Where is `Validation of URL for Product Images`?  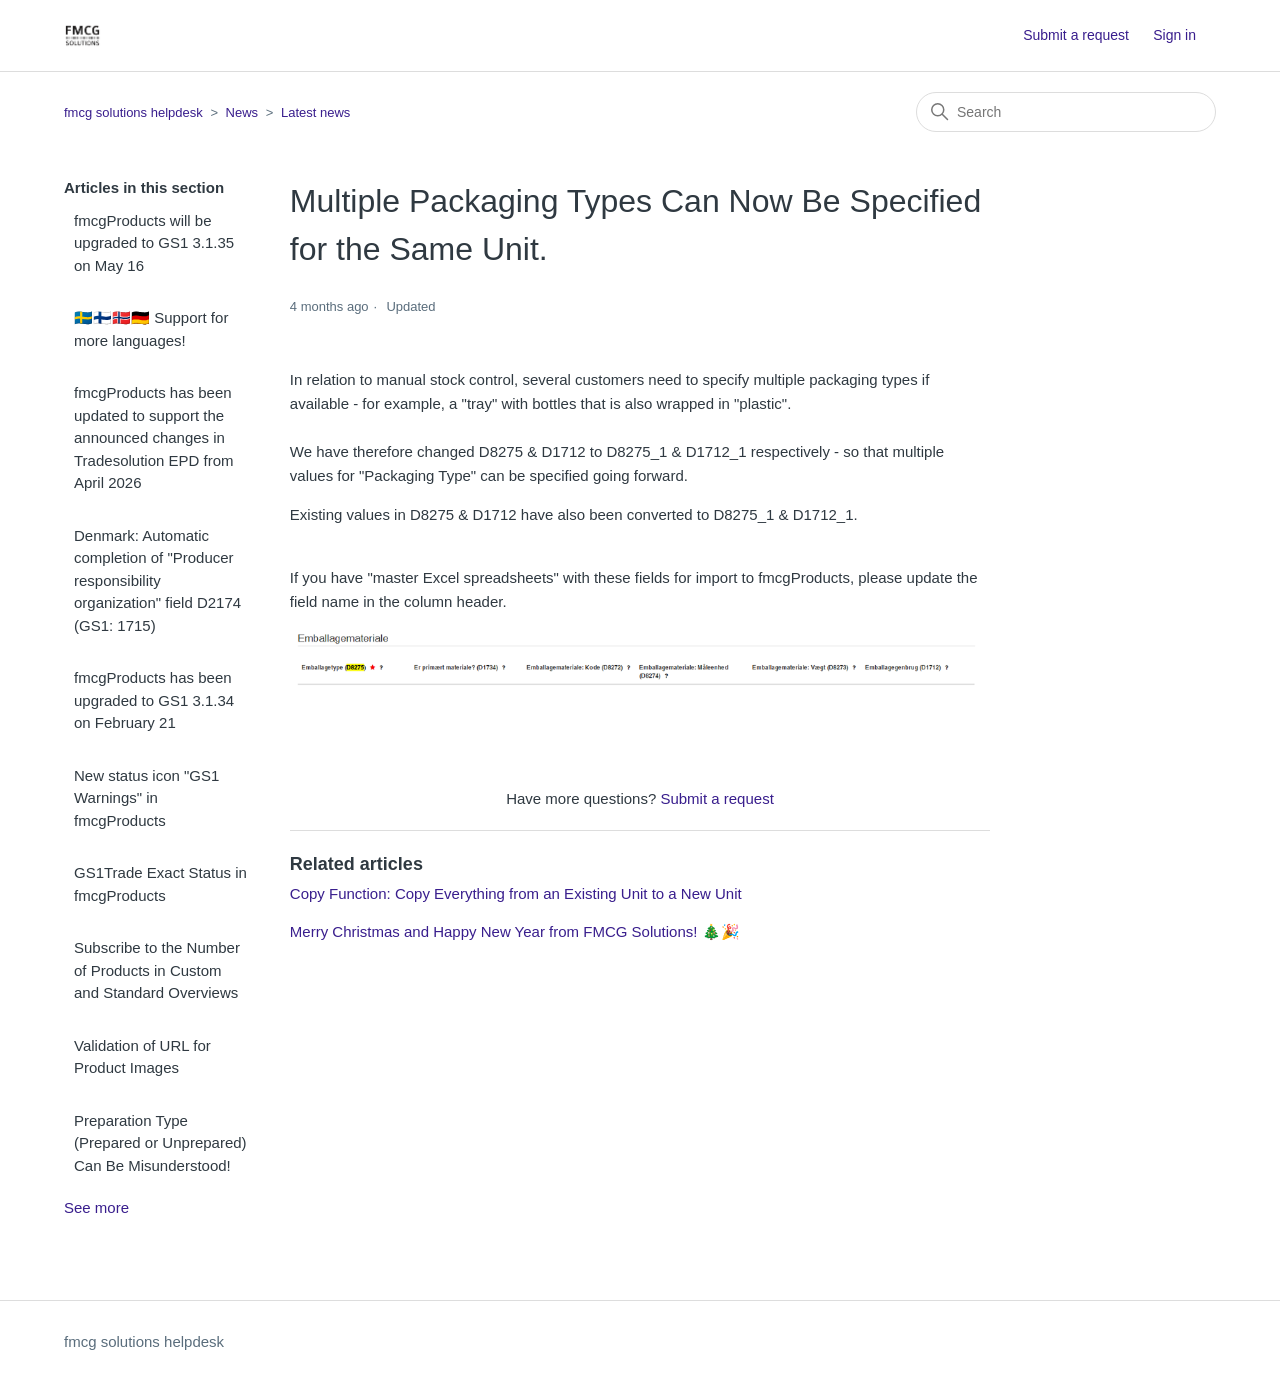
Validation of URL for Product Images is located at coordinates (142, 1057).